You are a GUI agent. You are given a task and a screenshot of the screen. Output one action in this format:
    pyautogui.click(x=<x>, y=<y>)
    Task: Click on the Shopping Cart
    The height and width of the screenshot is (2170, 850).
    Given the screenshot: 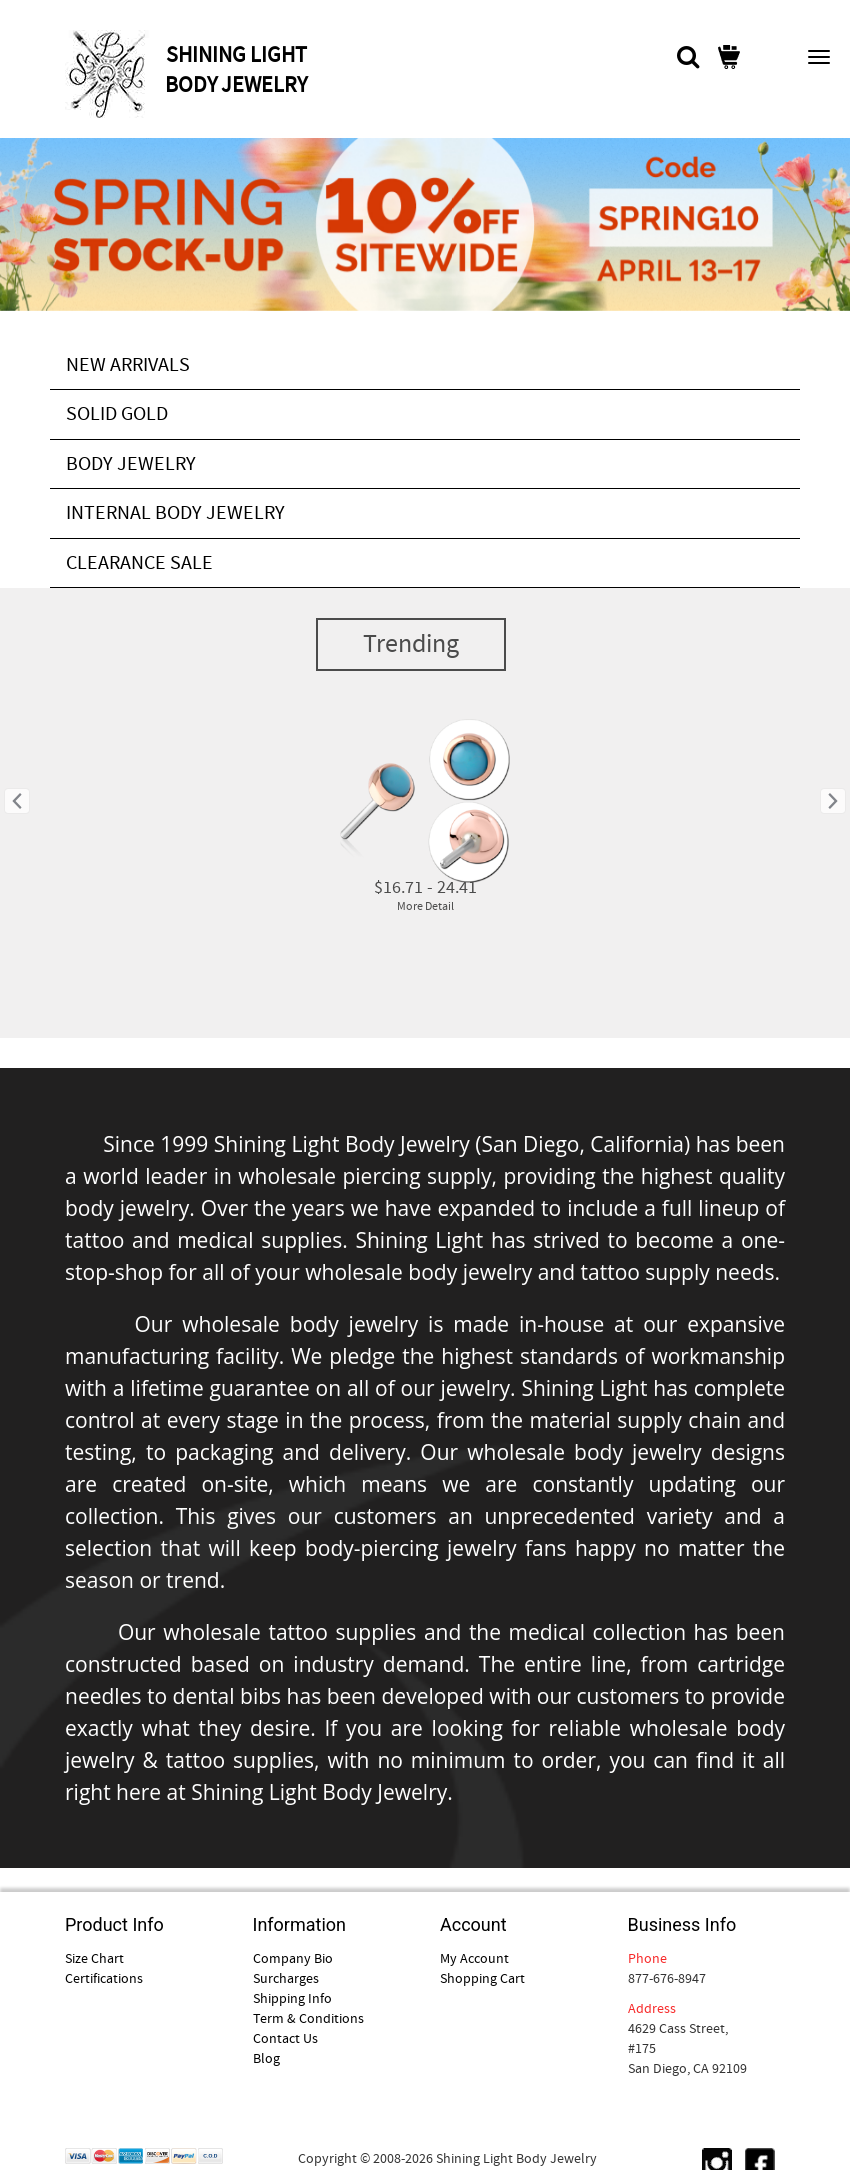 What is the action you would take?
    pyautogui.click(x=482, y=1978)
    